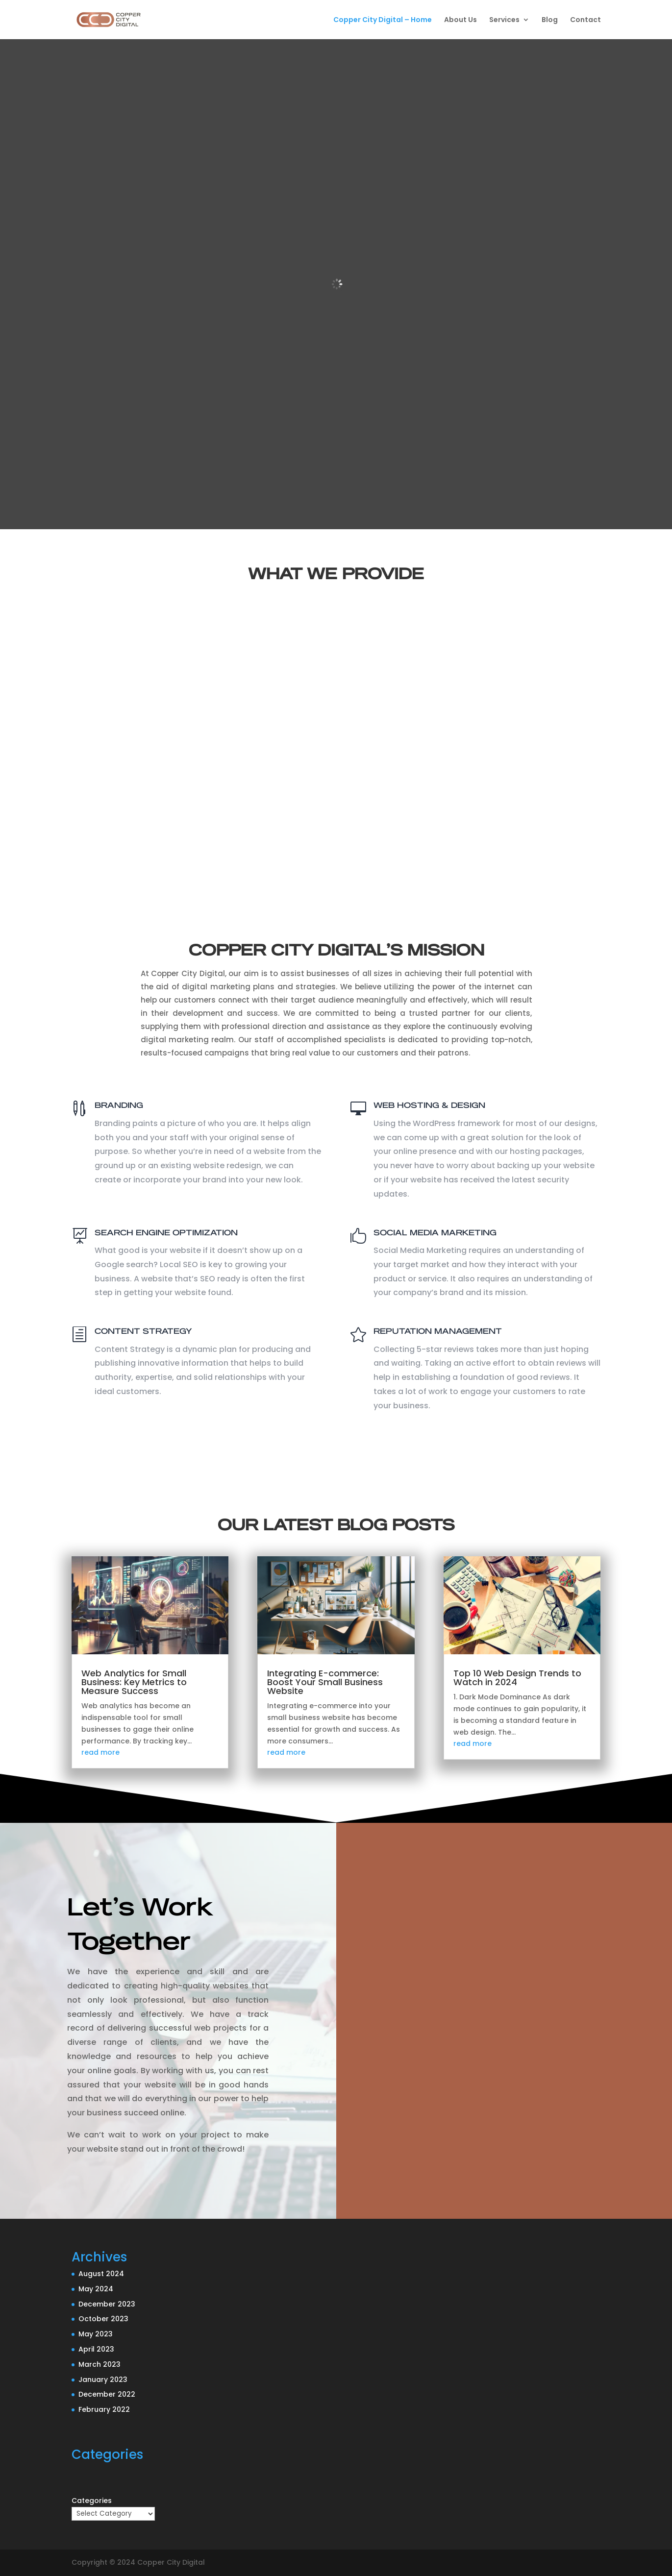  I want to click on May 2024, so click(95, 2289).